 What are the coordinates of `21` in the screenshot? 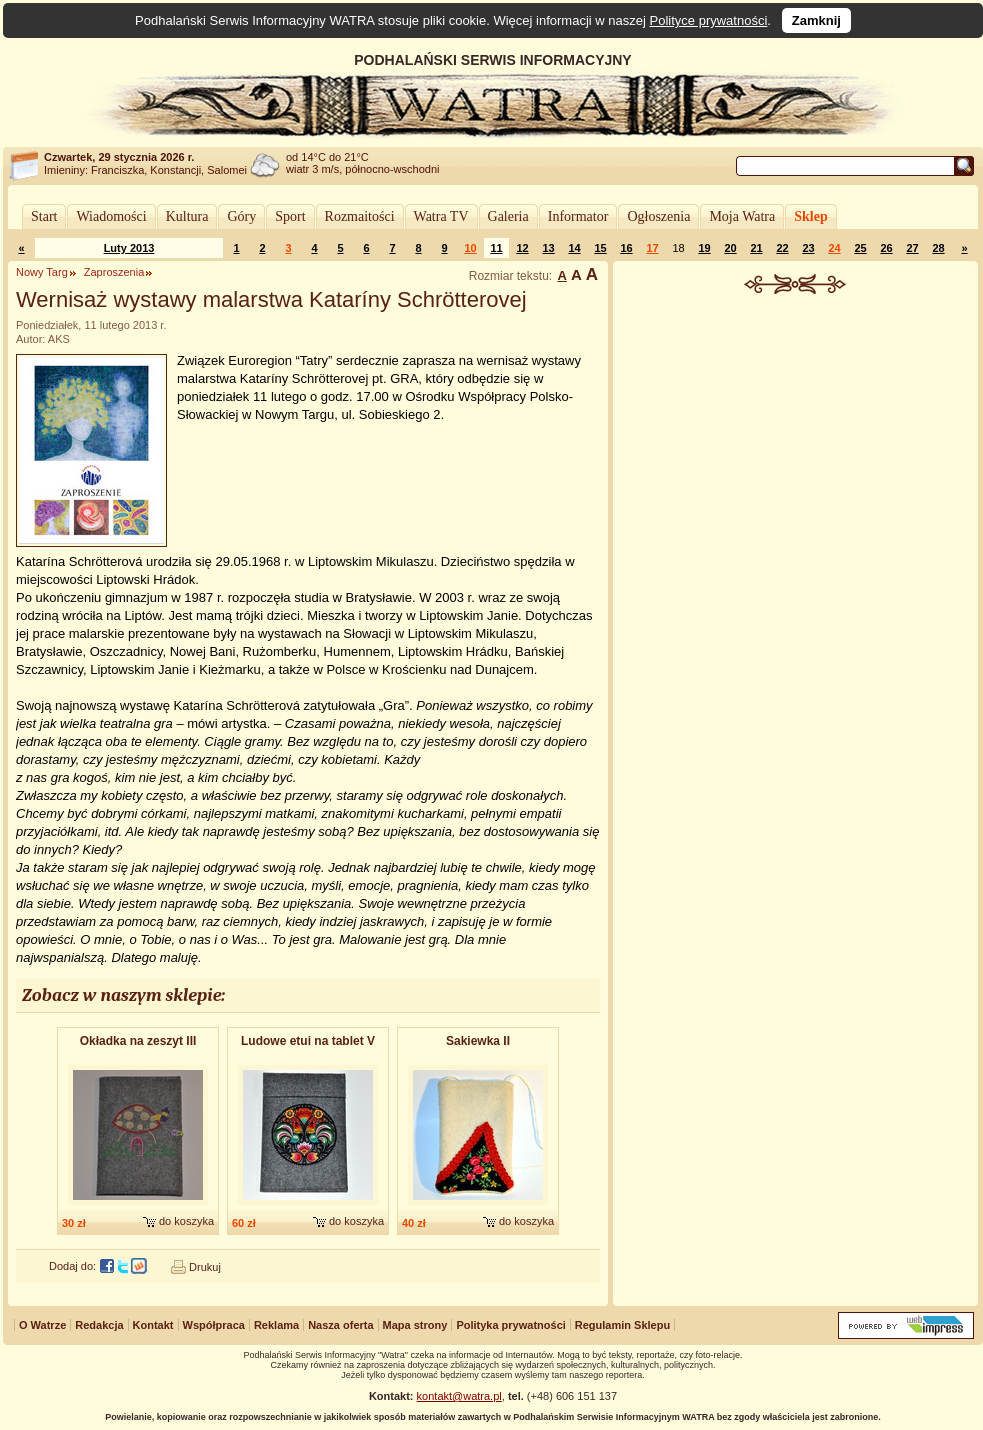 It's located at (756, 248).